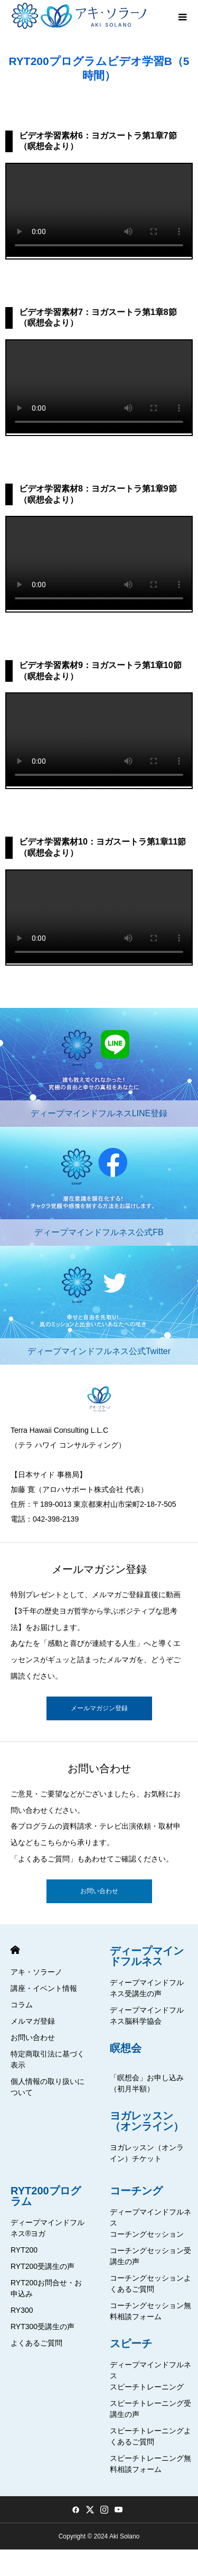 The height and width of the screenshot is (2576, 198). I want to click on RYT200受講生の声, so click(42, 2266).